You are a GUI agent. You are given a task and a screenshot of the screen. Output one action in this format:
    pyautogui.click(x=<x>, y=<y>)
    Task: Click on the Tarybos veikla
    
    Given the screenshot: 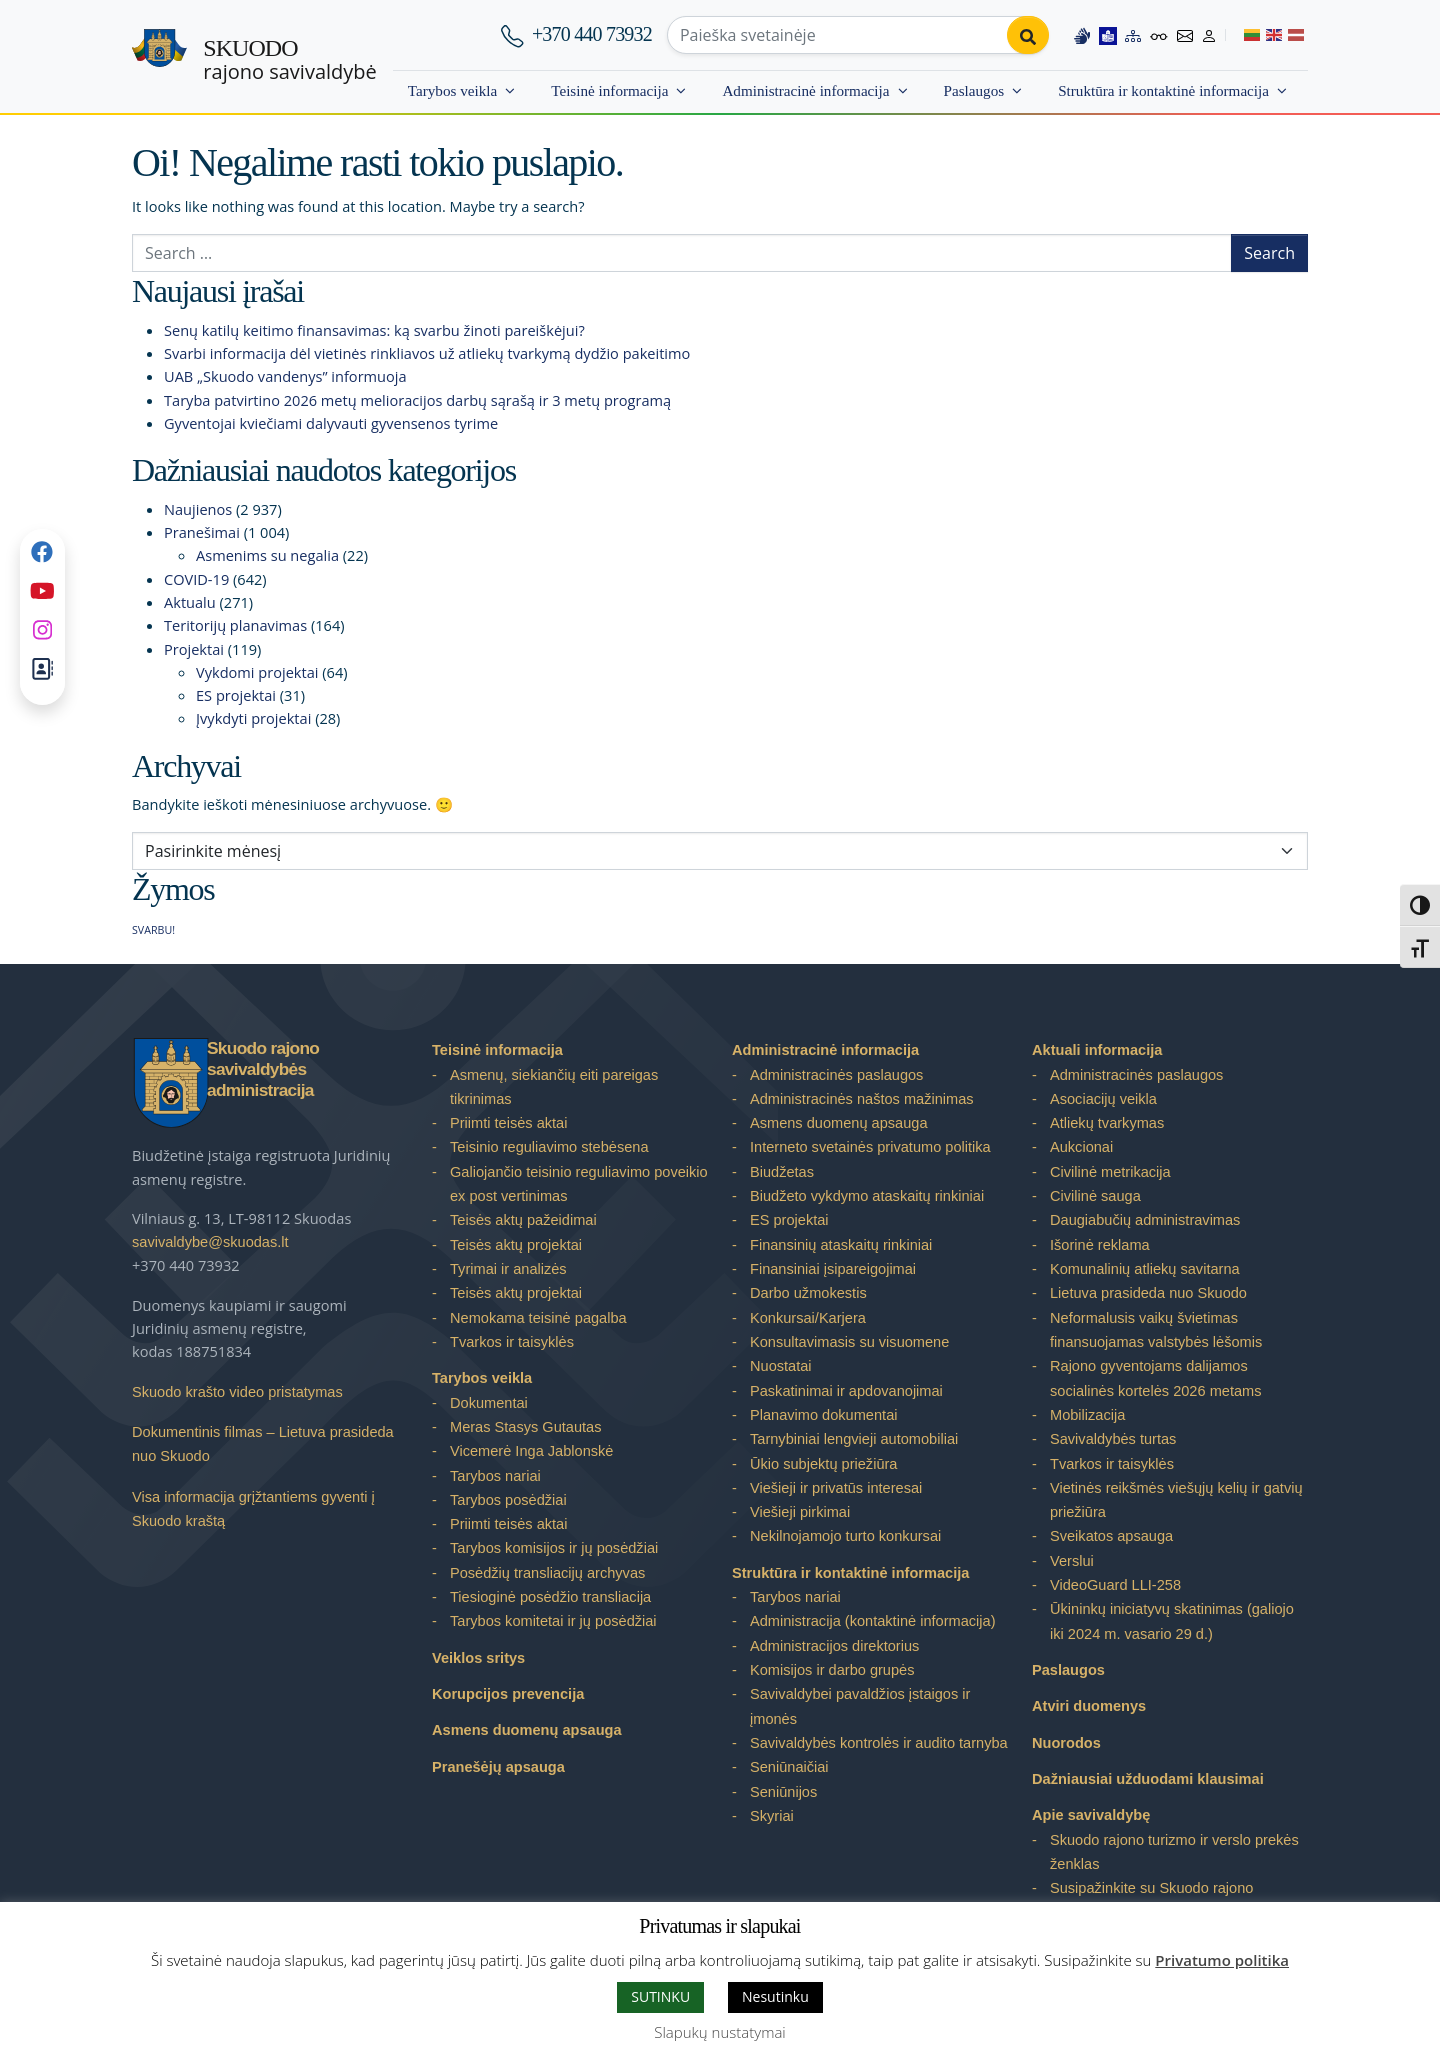 What is the action you would take?
    pyautogui.click(x=452, y=90)
    